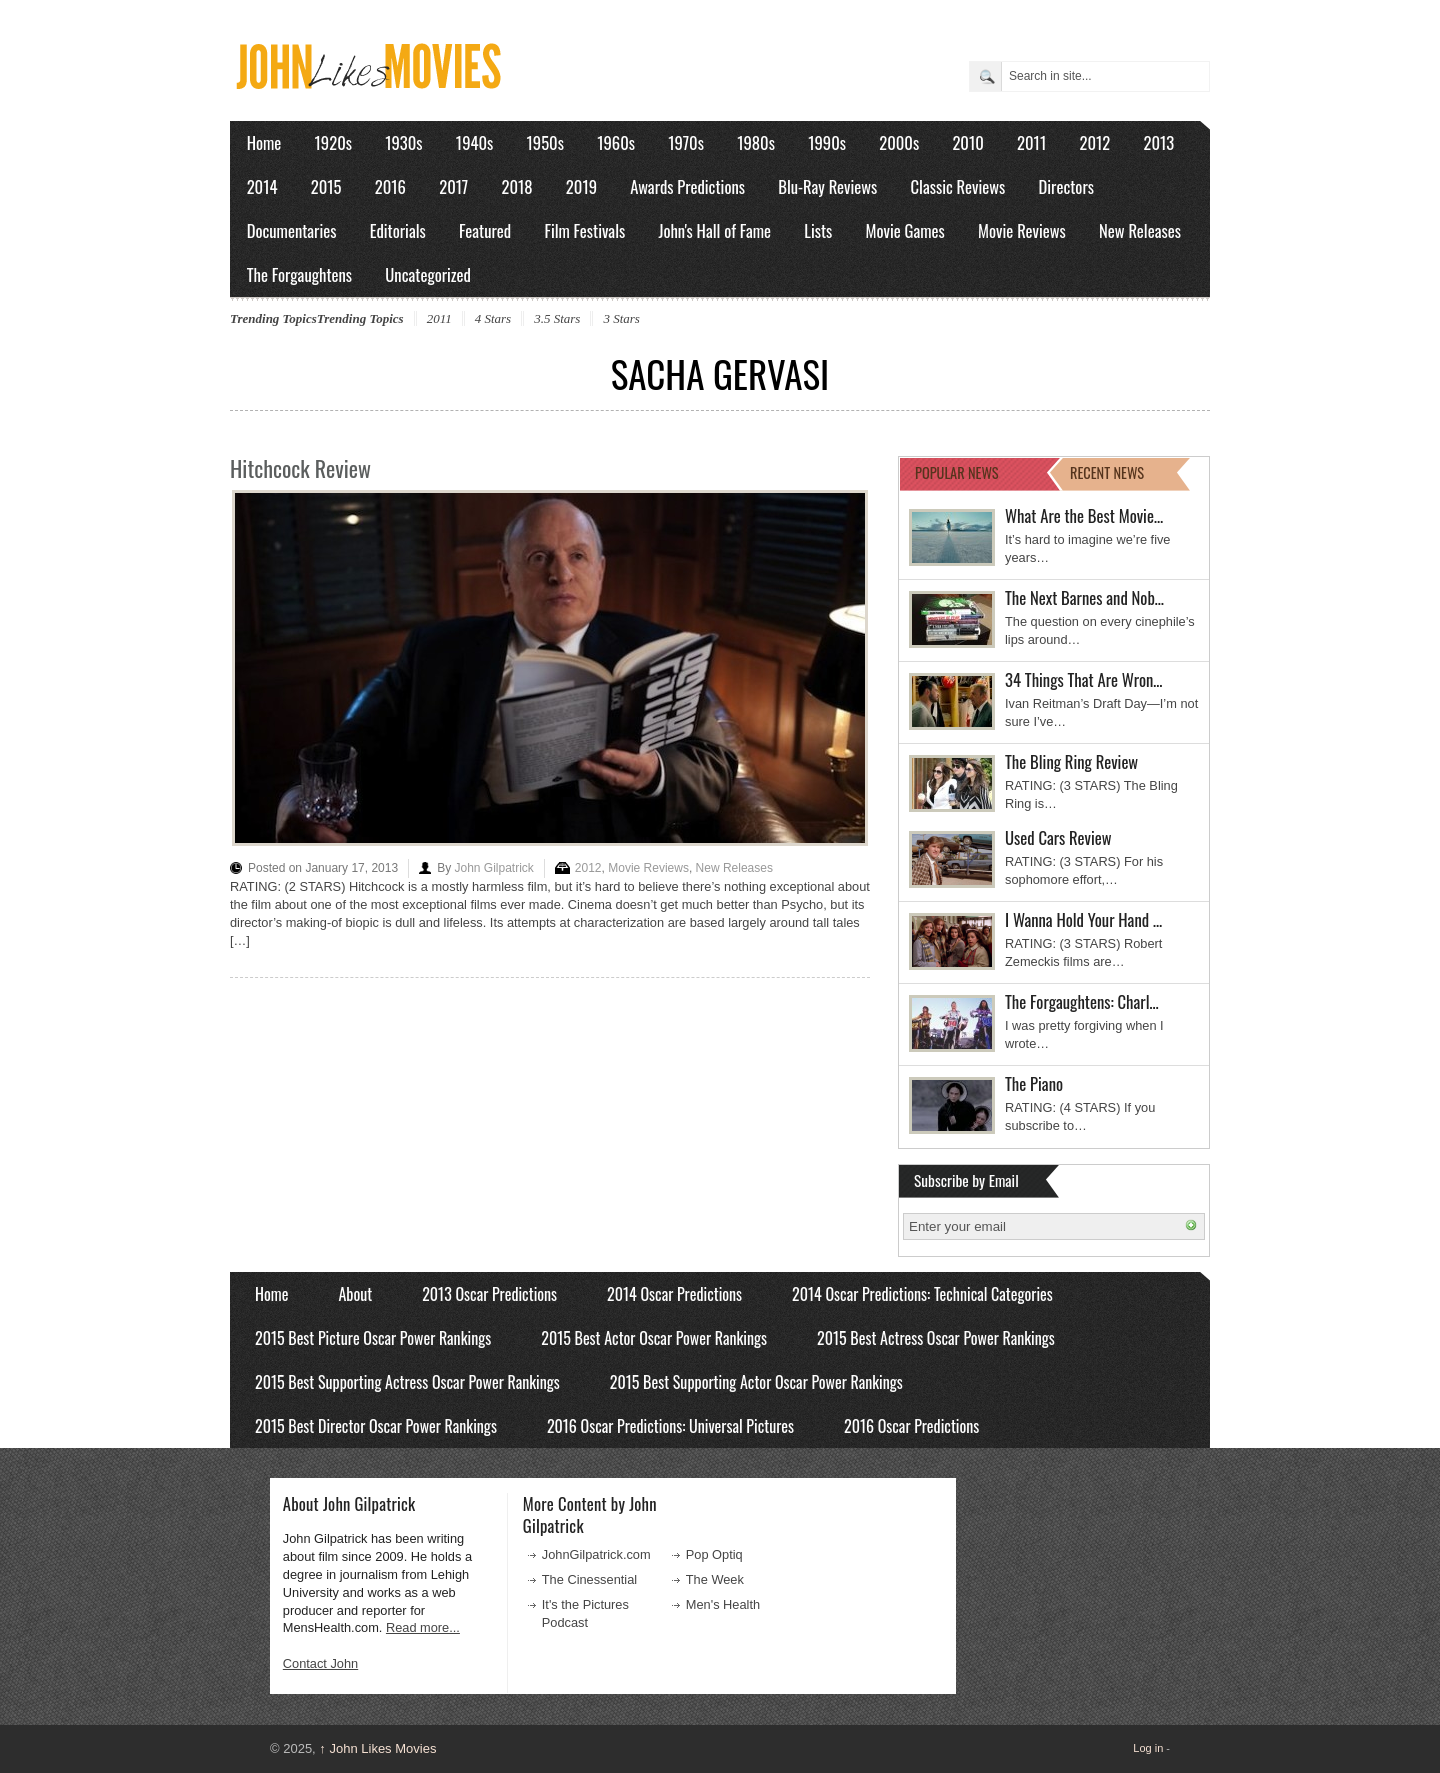  I want to click on 1950s, so click(545, 142).